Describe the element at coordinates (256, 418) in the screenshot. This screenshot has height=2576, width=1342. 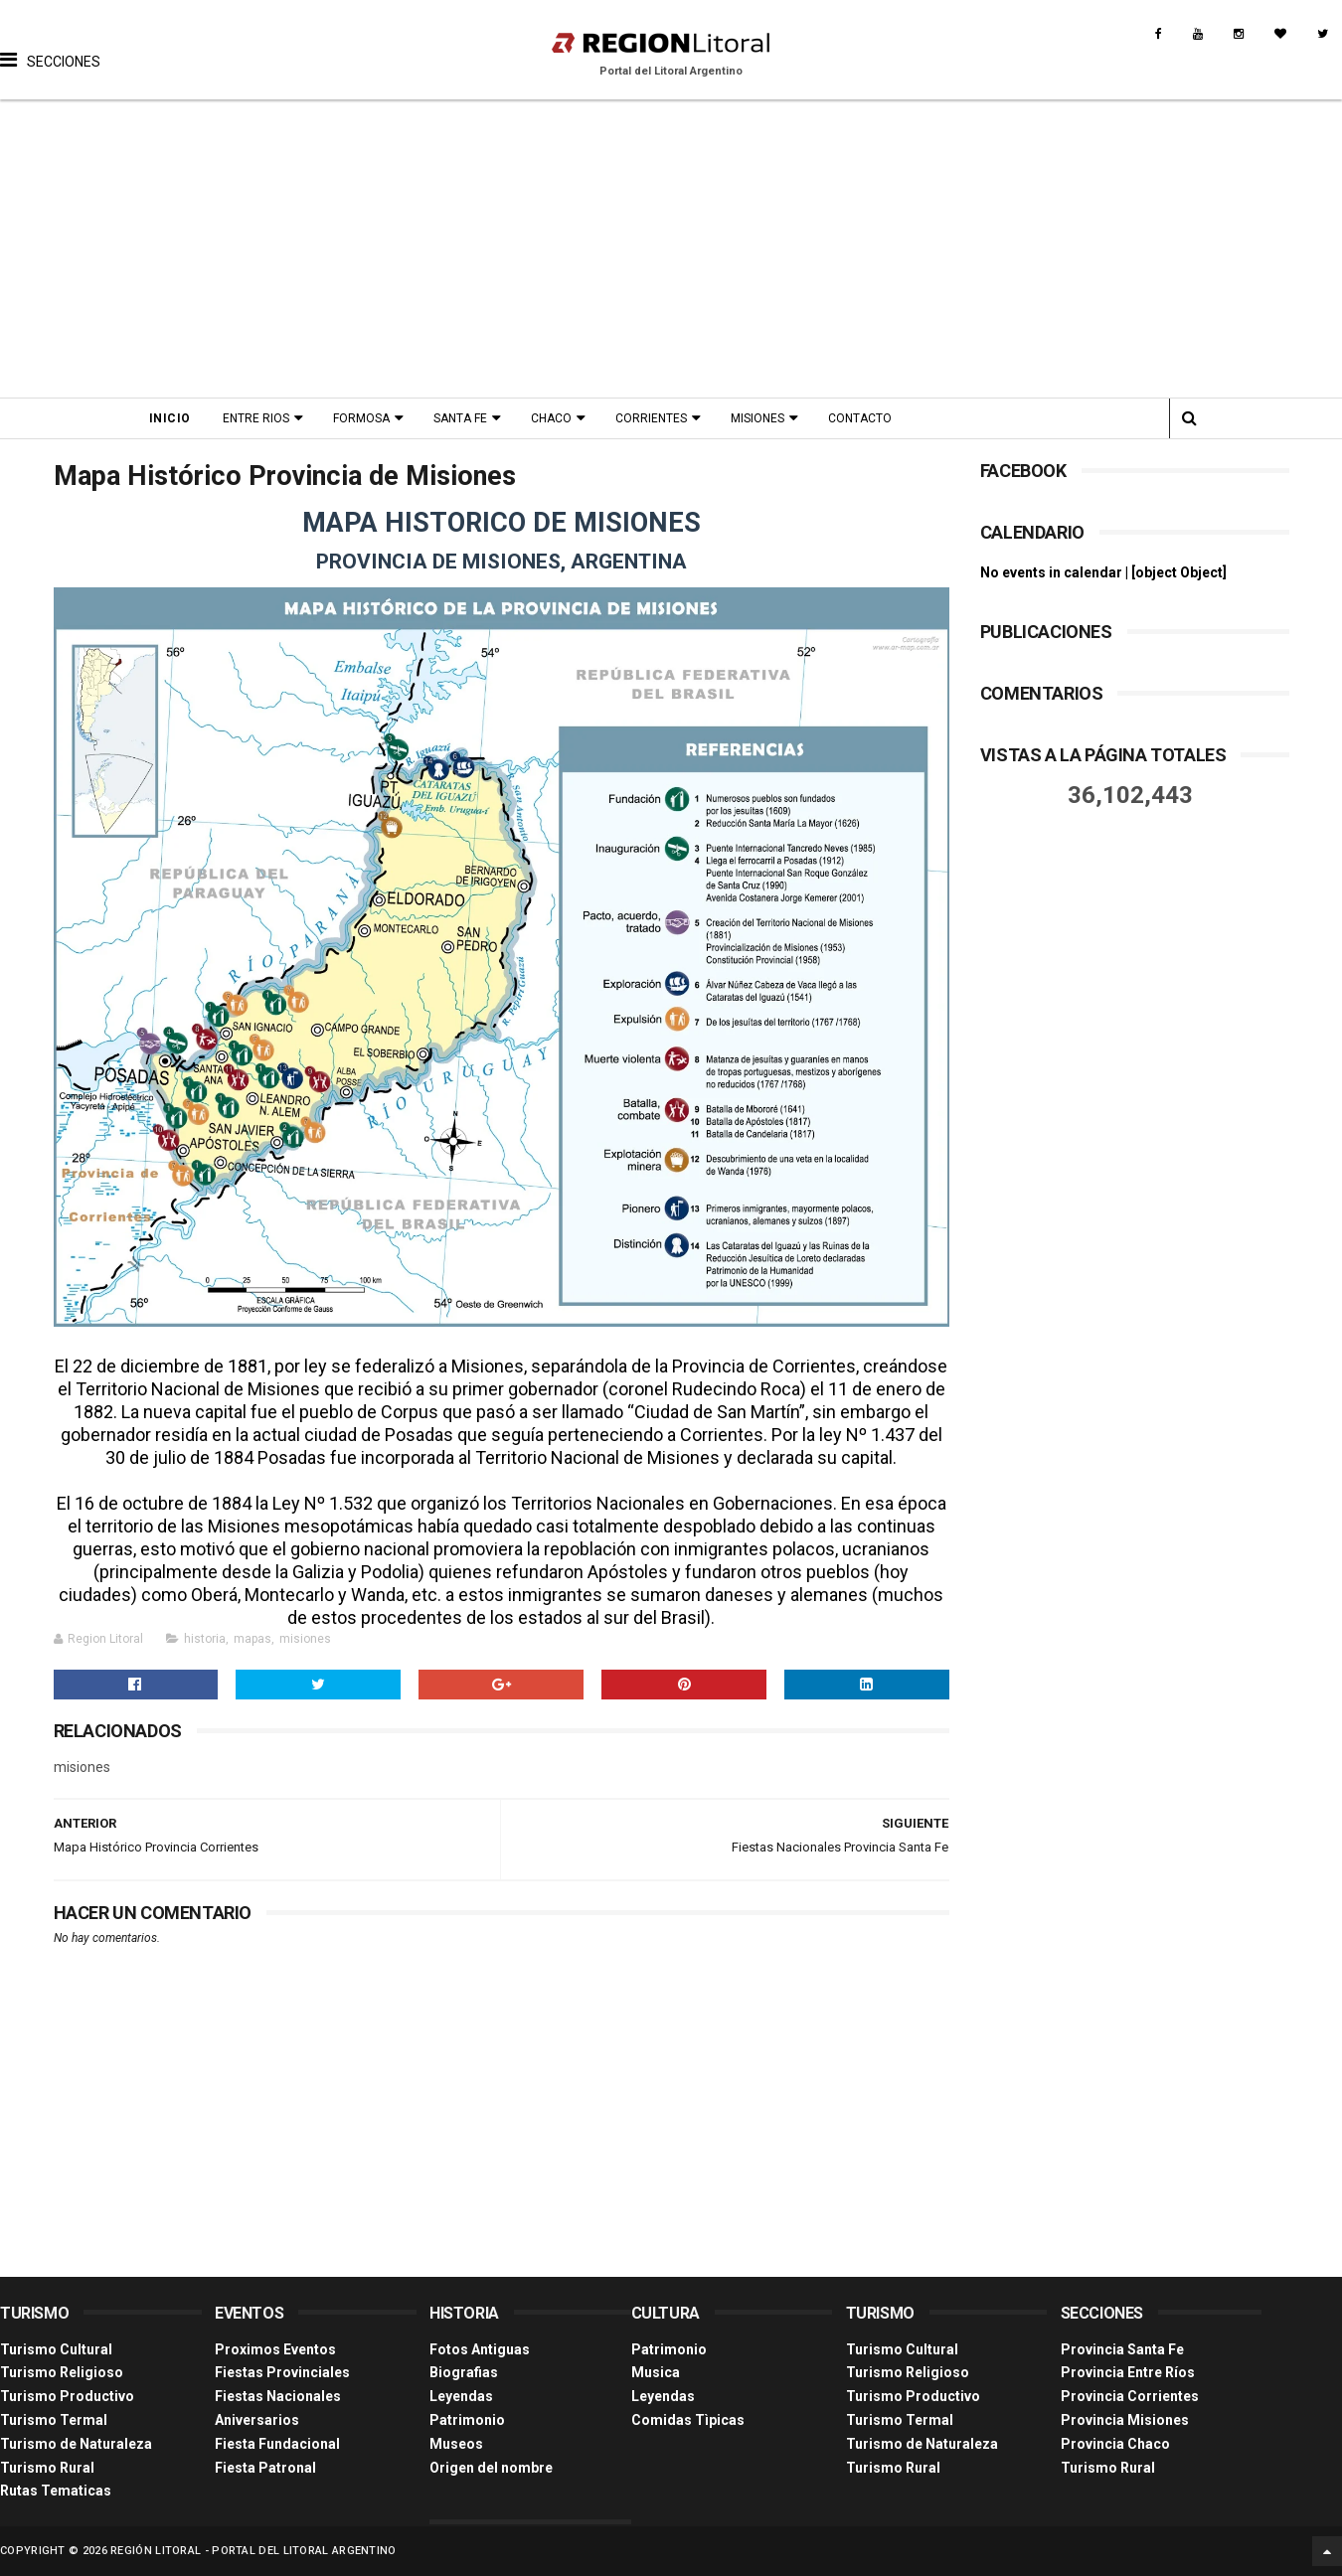
I see `Entre Rios` at that location.